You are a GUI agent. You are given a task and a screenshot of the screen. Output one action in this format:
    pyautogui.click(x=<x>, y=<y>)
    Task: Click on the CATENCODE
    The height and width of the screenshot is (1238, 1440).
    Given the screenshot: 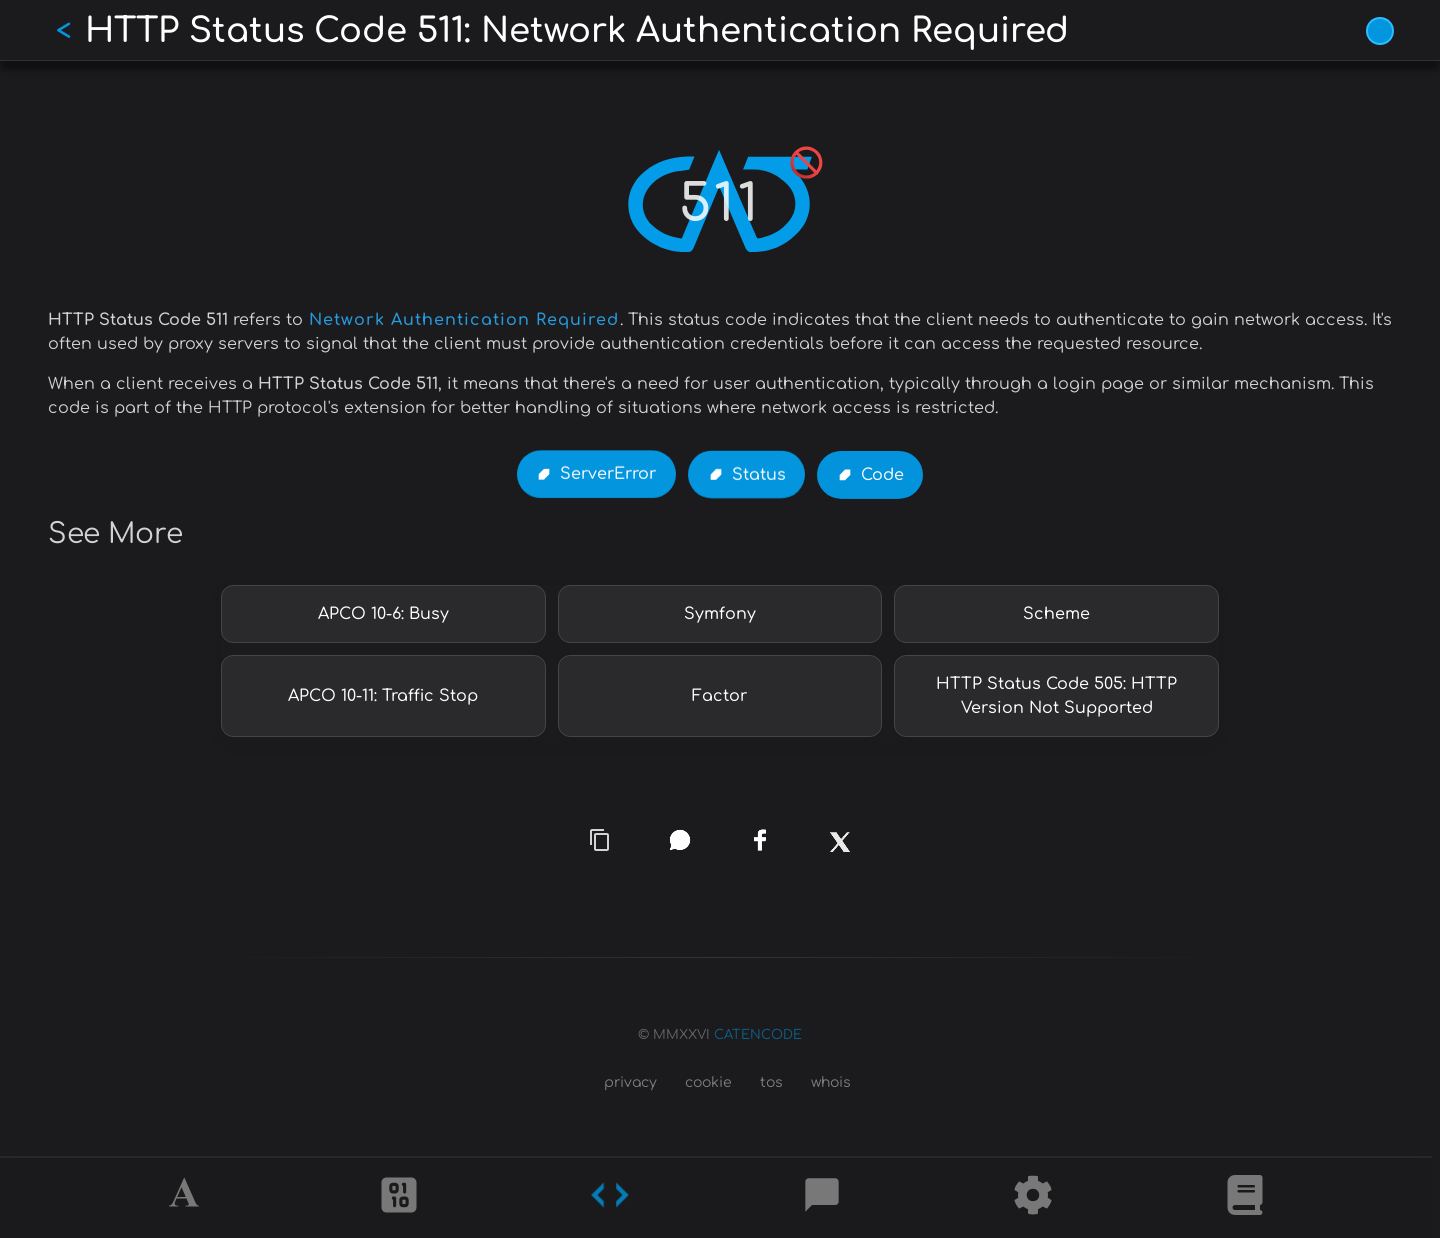 What is the action you would take?
    pyautogui.click(x=758, y=1035)
    